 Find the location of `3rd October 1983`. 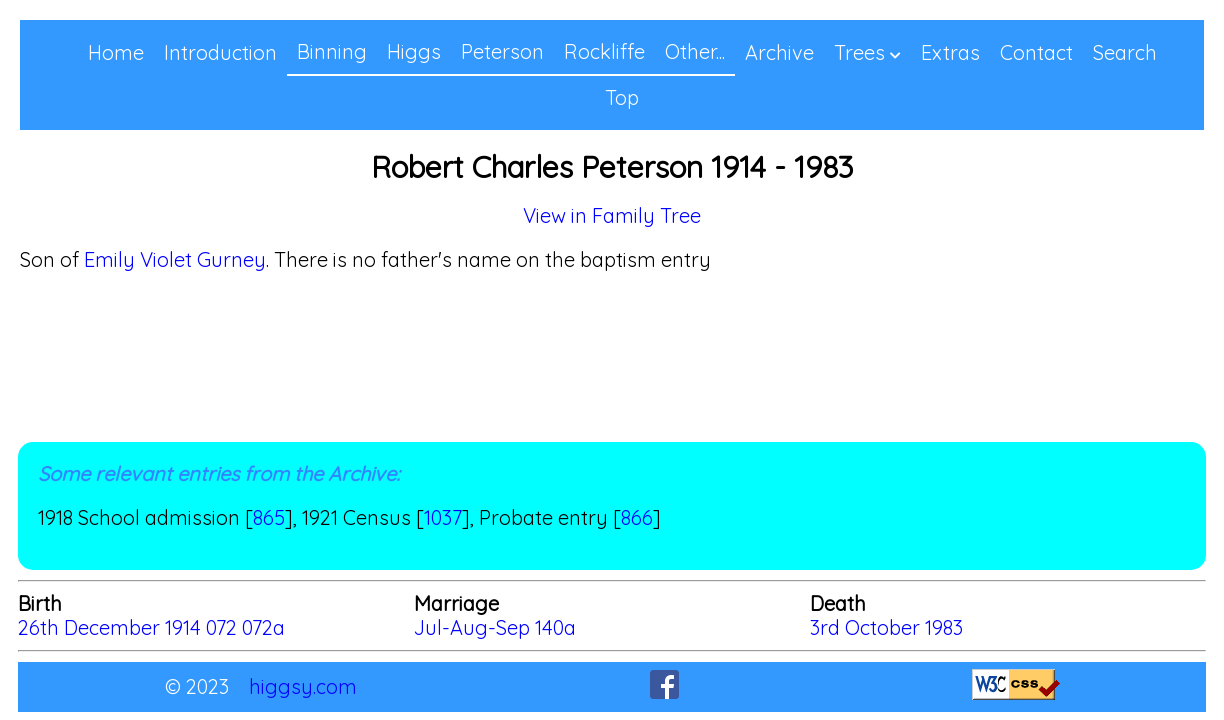

3rd October 1983 is located at coordinates (886, 627).